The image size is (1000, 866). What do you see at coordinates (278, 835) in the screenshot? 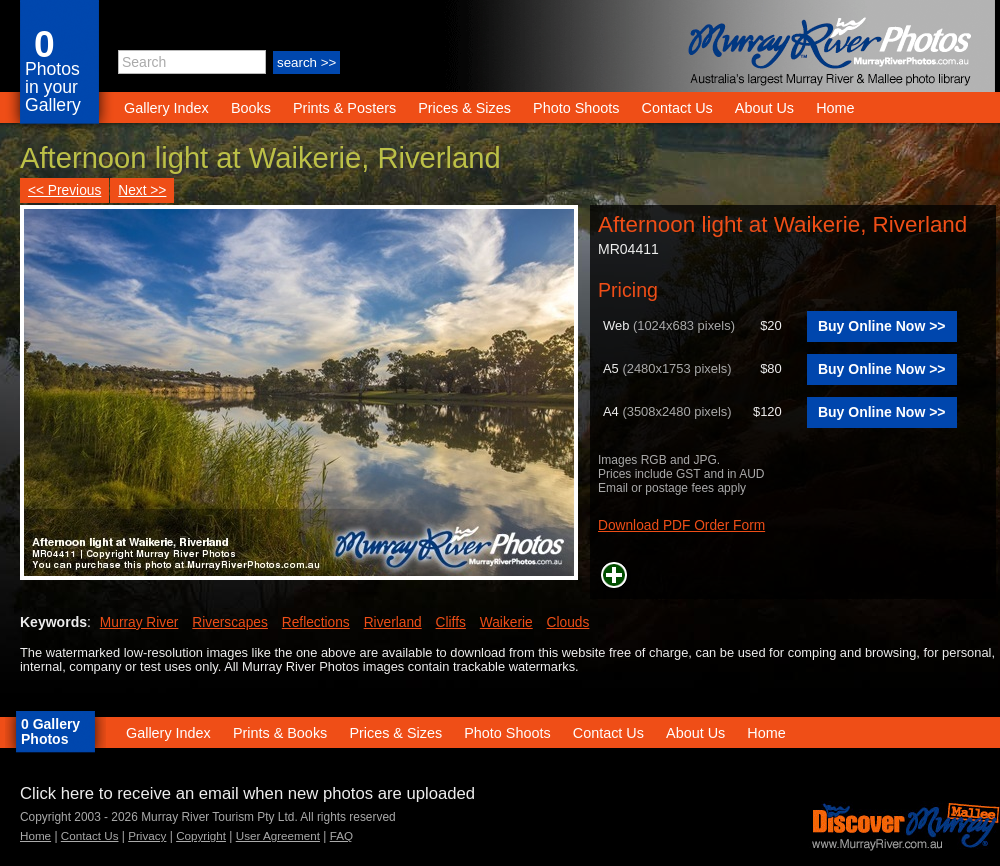
I see `User Agreement` at bounding box center [278, 835].